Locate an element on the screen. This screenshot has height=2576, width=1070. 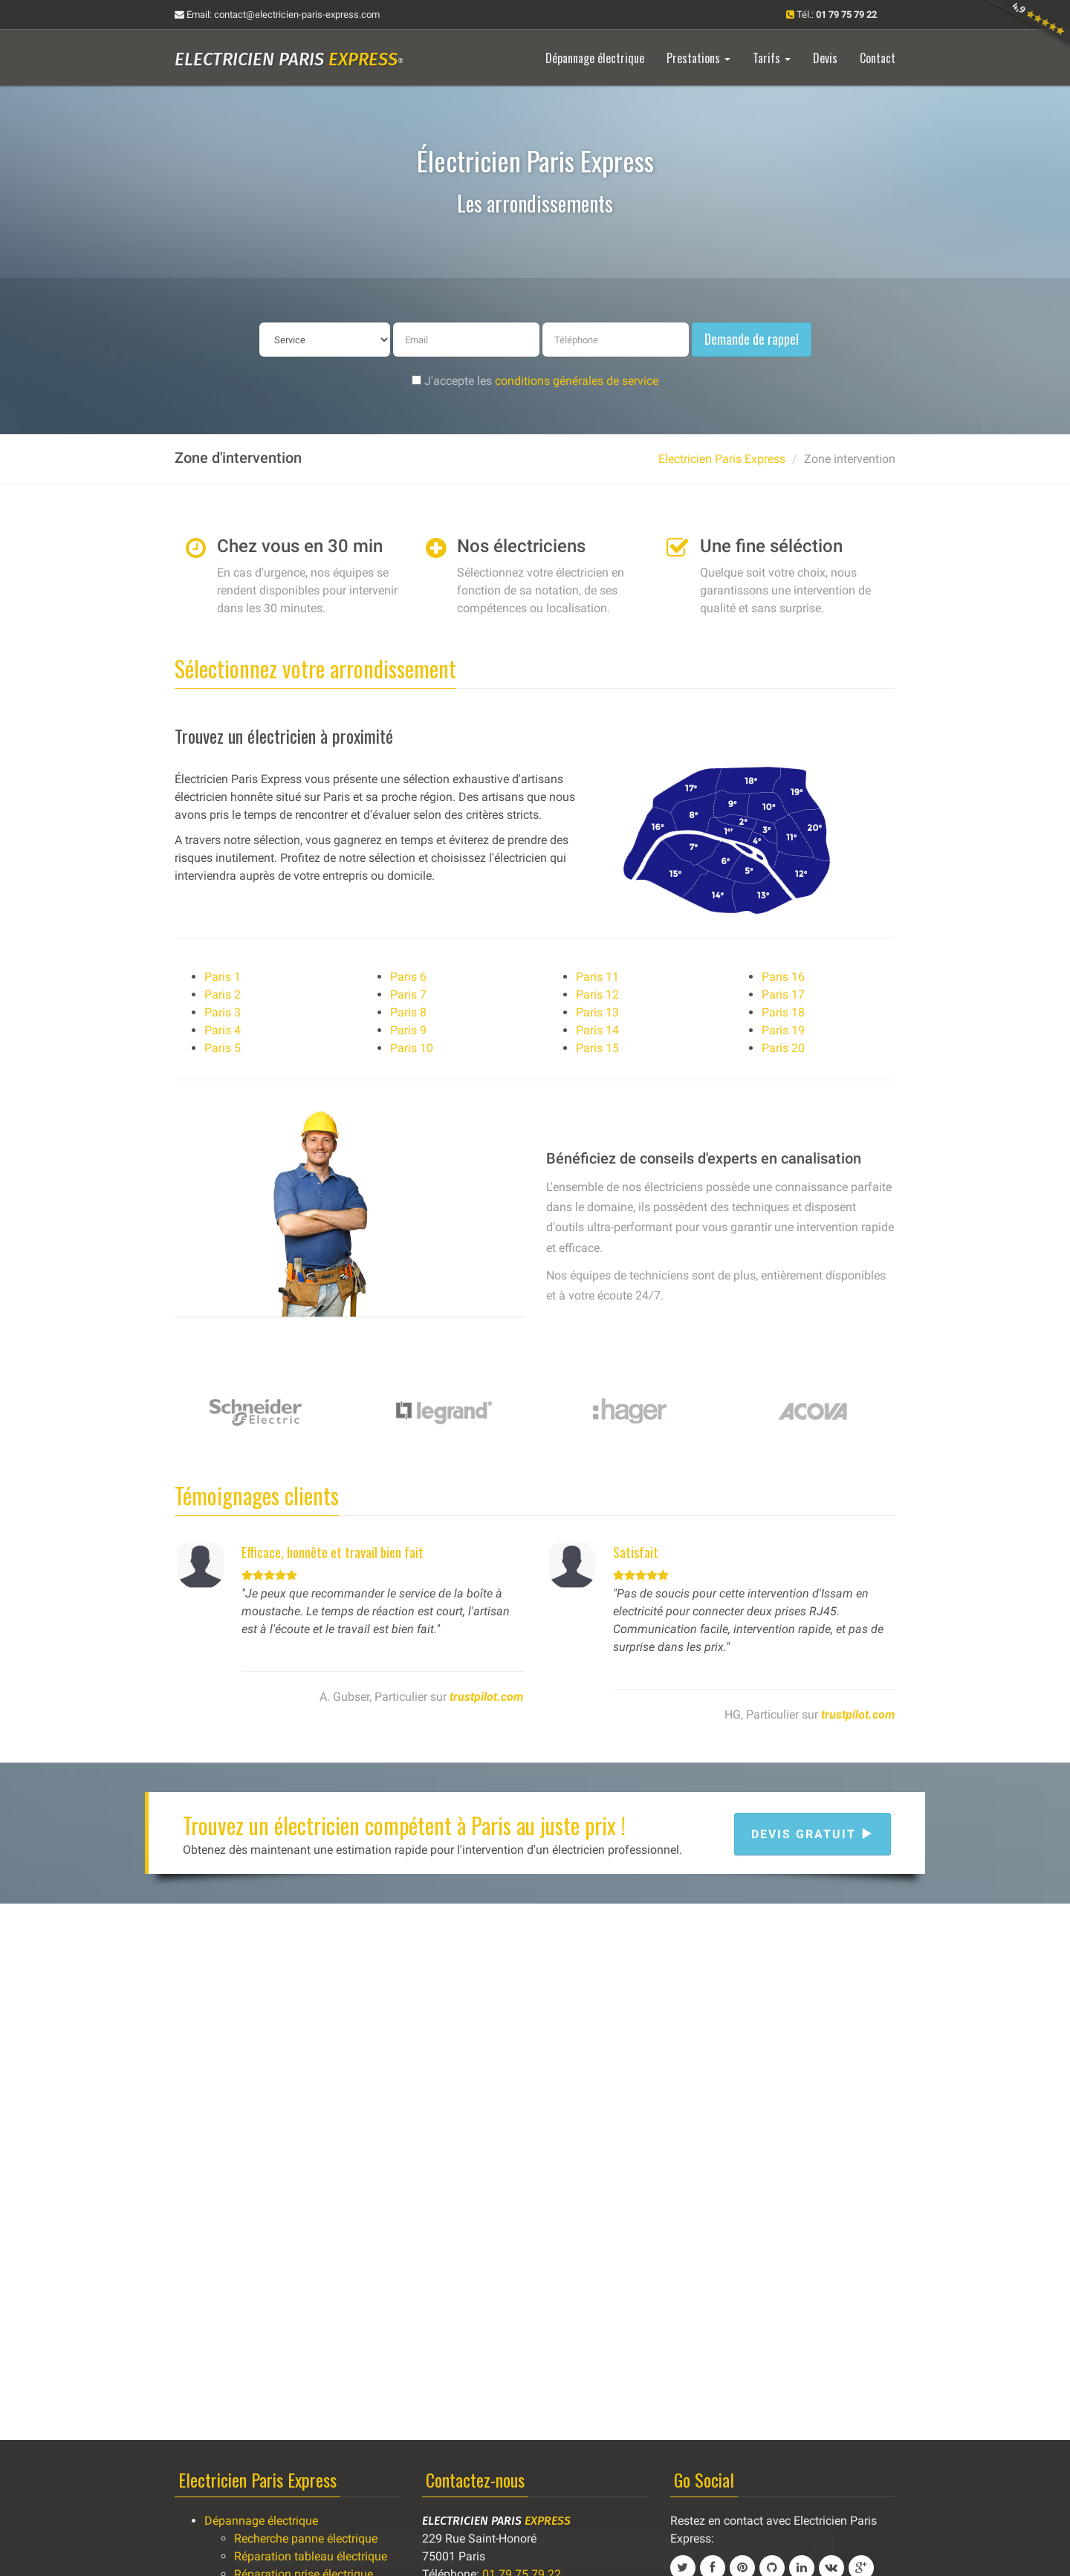
trustpilot.com is located at coordinates (487, 1697).